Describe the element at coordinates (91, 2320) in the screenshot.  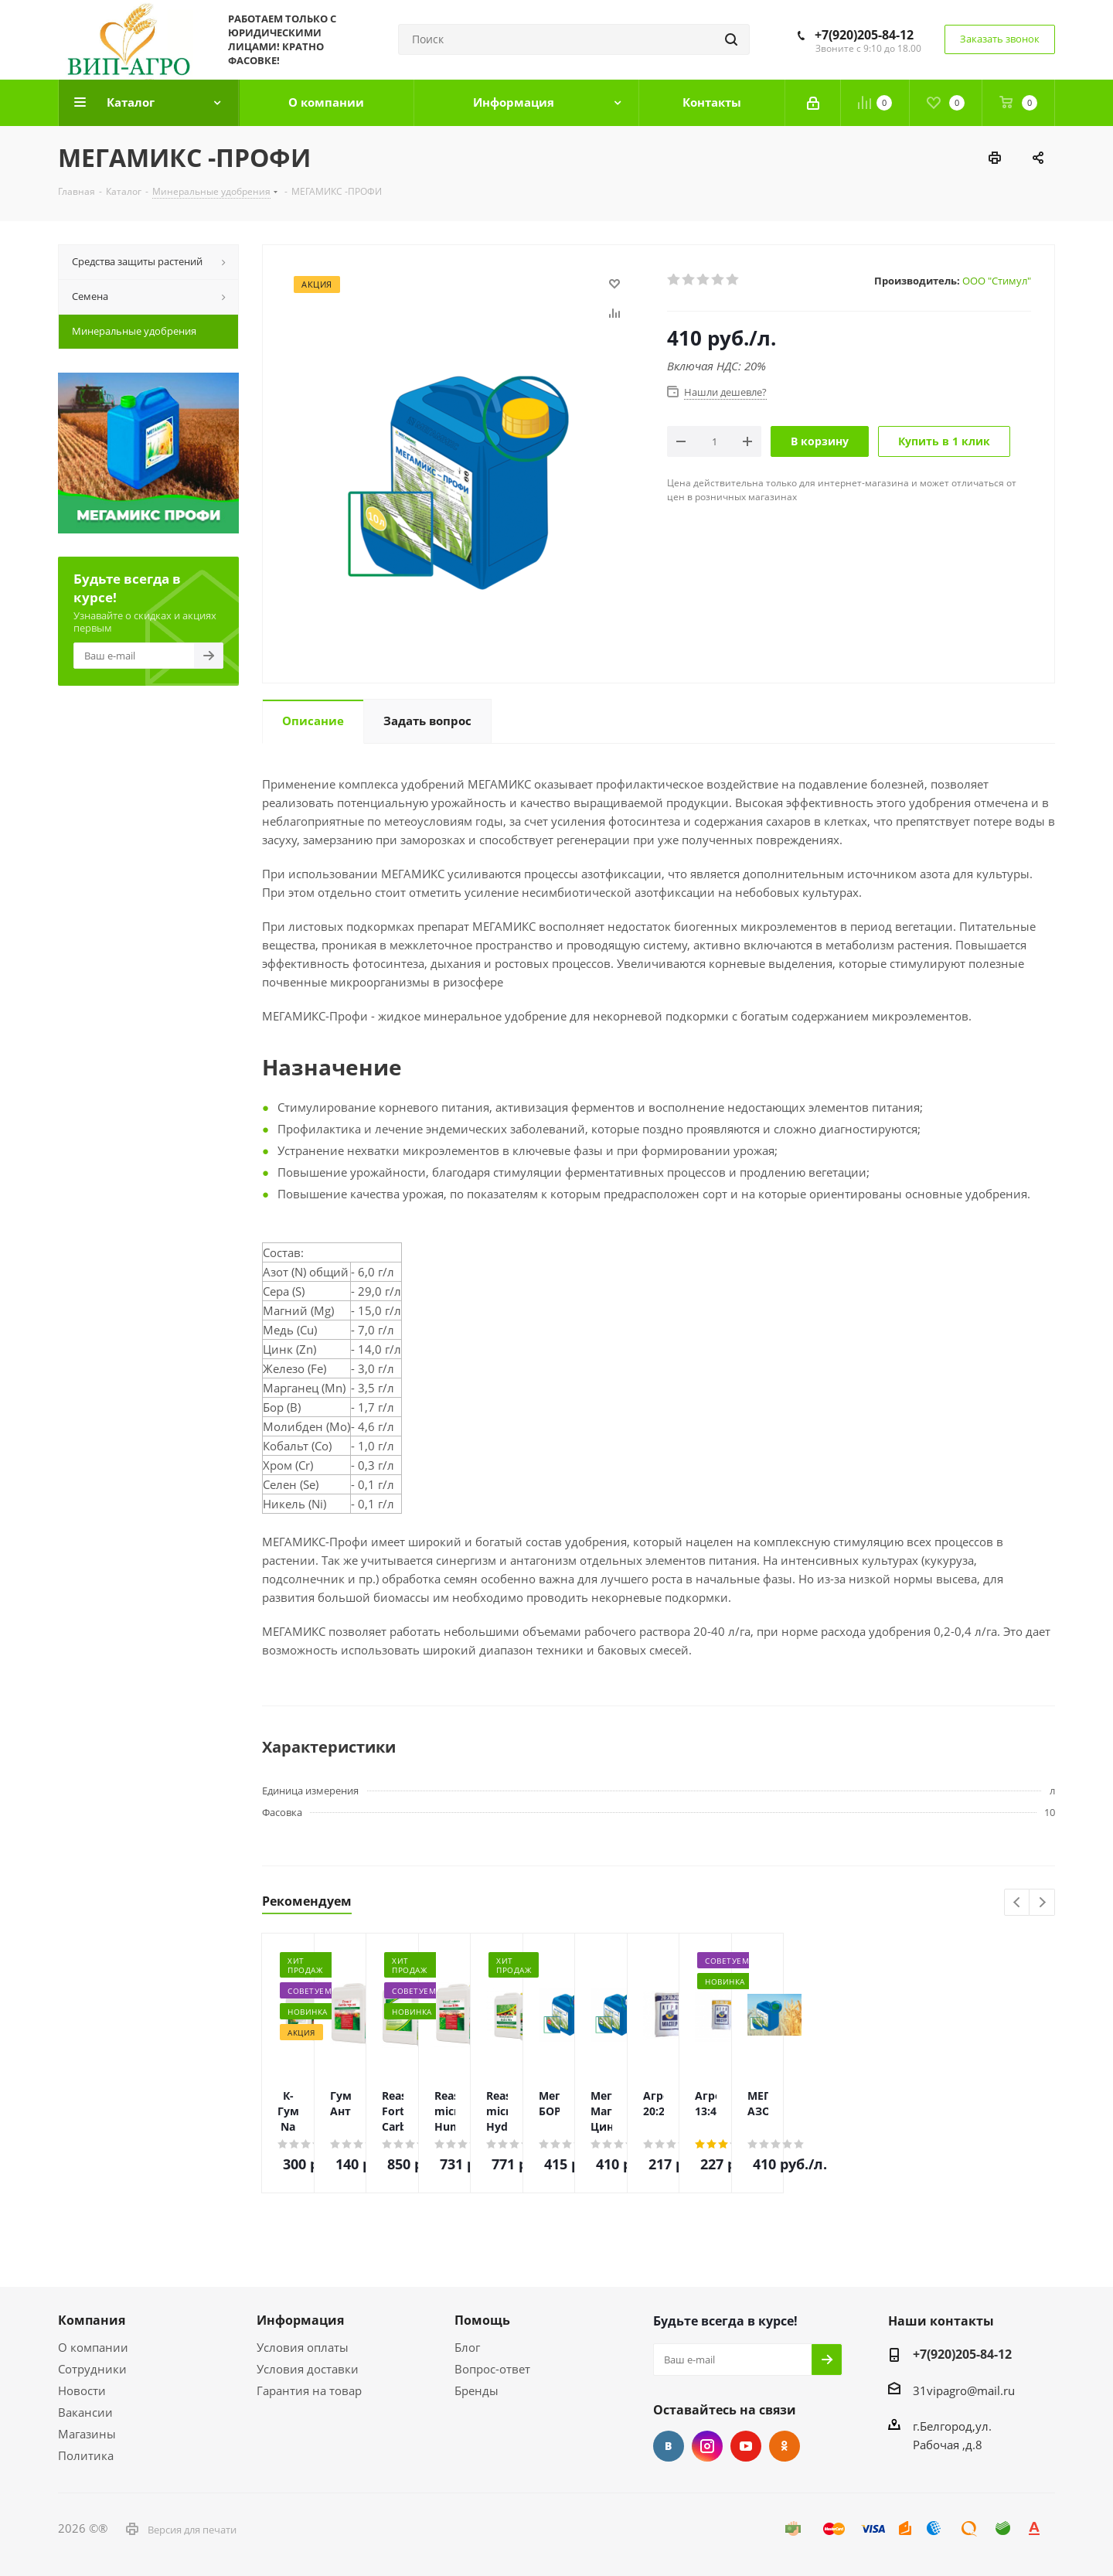
I see `Компания` at that location.